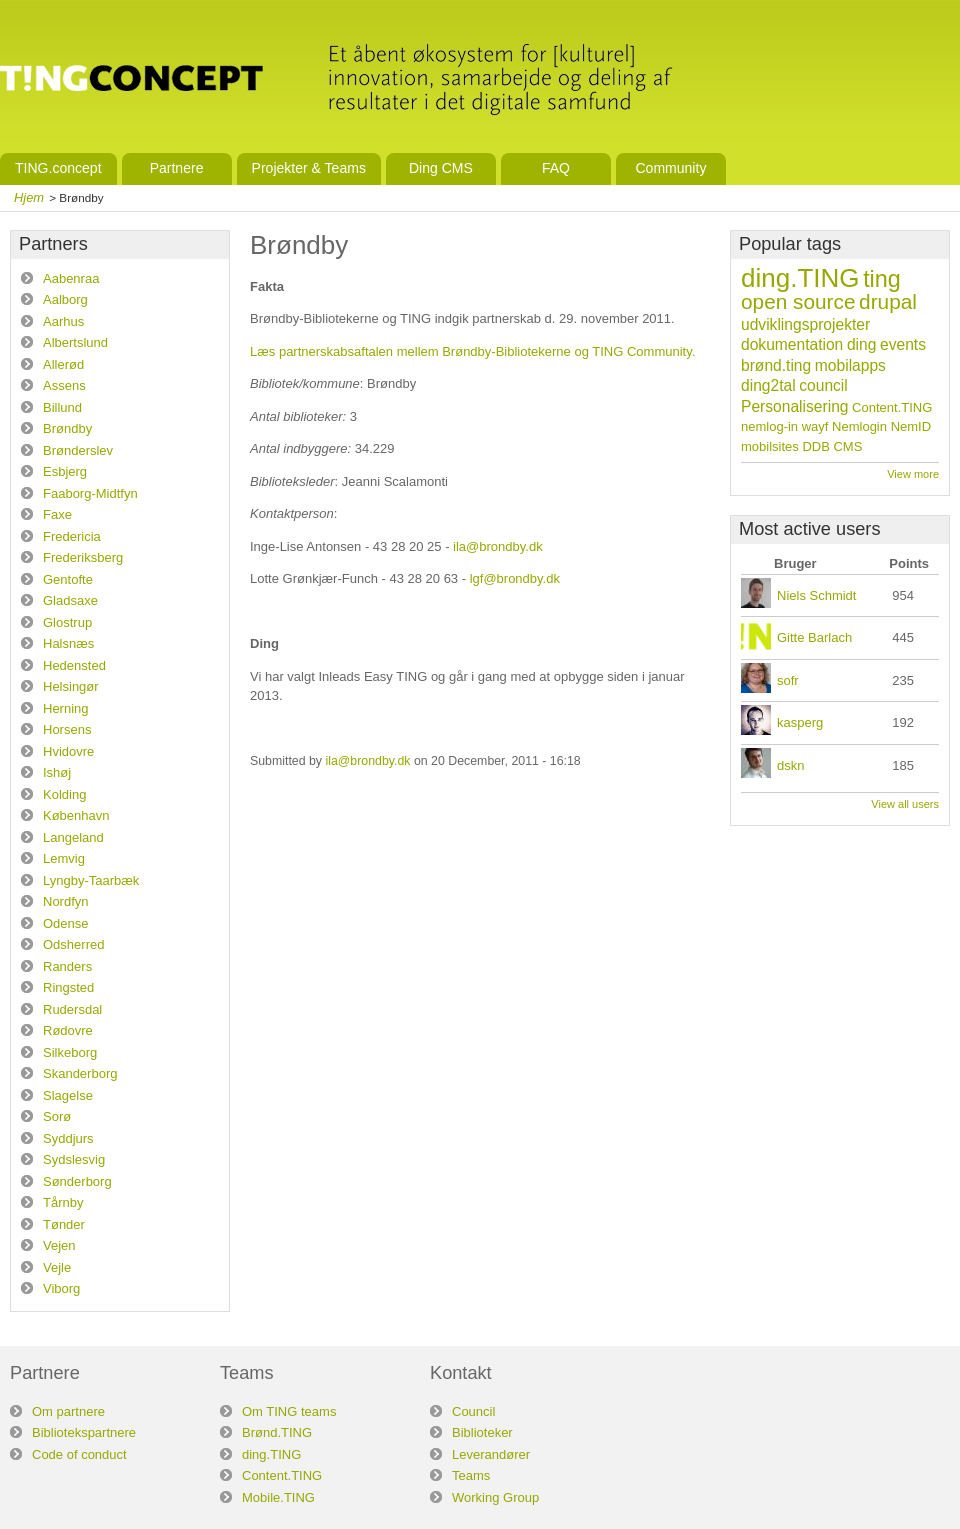  What do you see at coordinates (79, 1454) in the screenshot?
I see `Code of conduct` at bounding box center [79, 1454].